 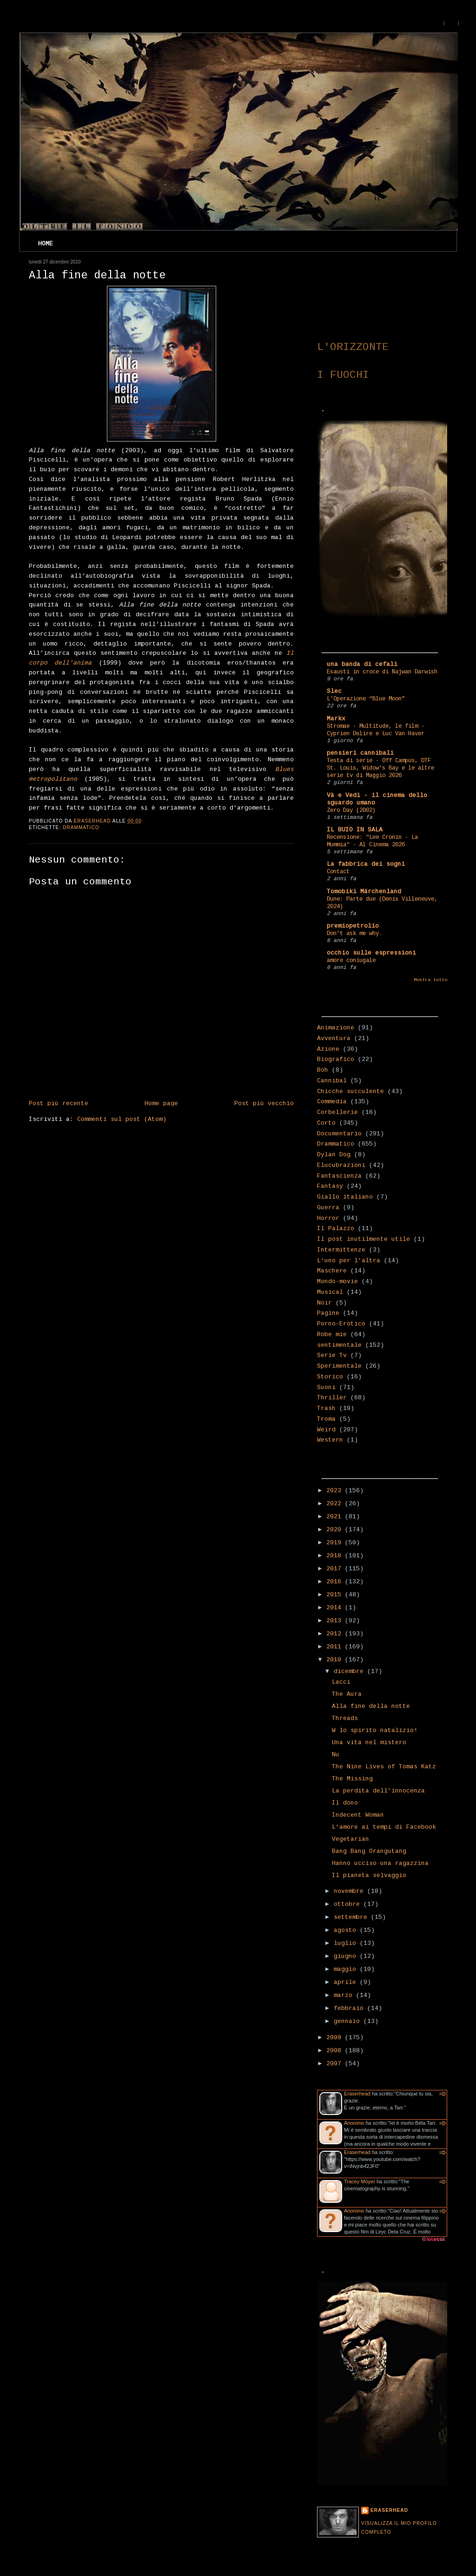 What do you see at coordinates (369, 1851) in the screenshot?
I see `Bang Bang Orangutang` at bounding box center [369, 1851].